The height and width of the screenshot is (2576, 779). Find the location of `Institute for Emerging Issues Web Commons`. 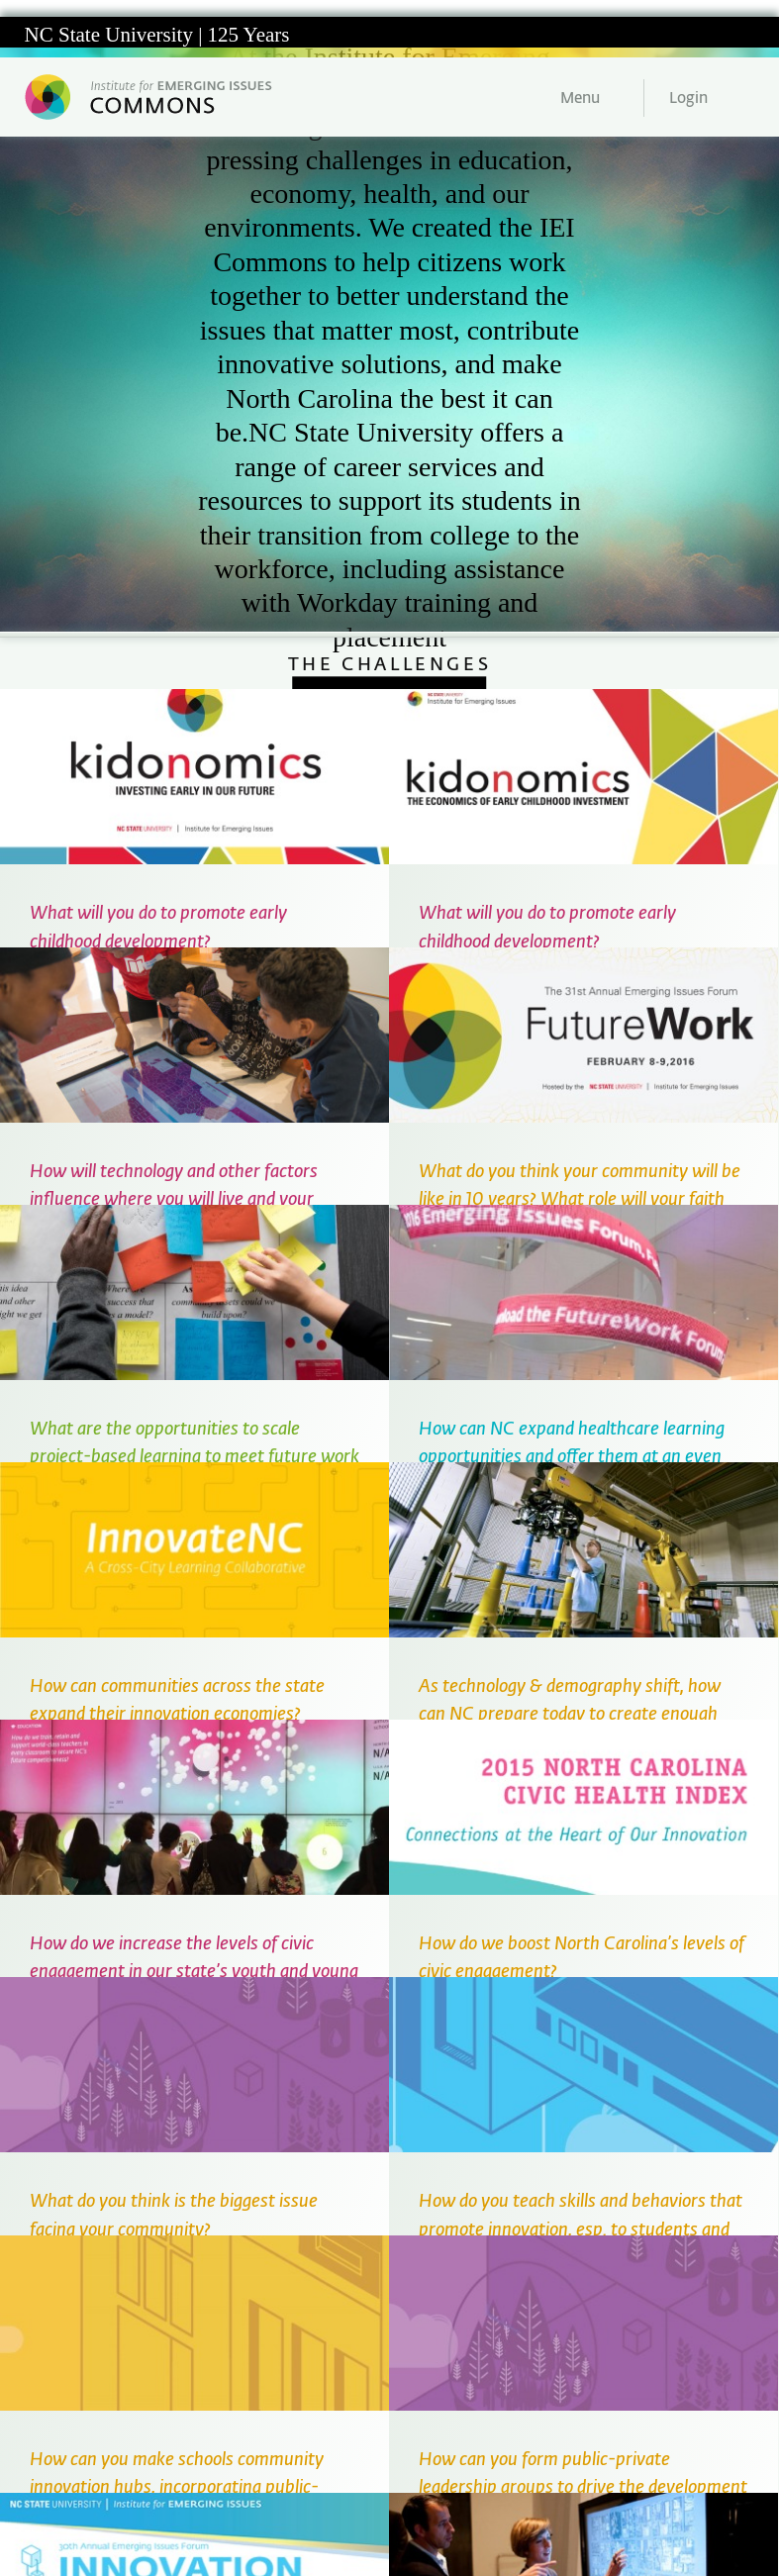

Institute for Emerging Issues Web Commons is located at coordinates (151, 97).